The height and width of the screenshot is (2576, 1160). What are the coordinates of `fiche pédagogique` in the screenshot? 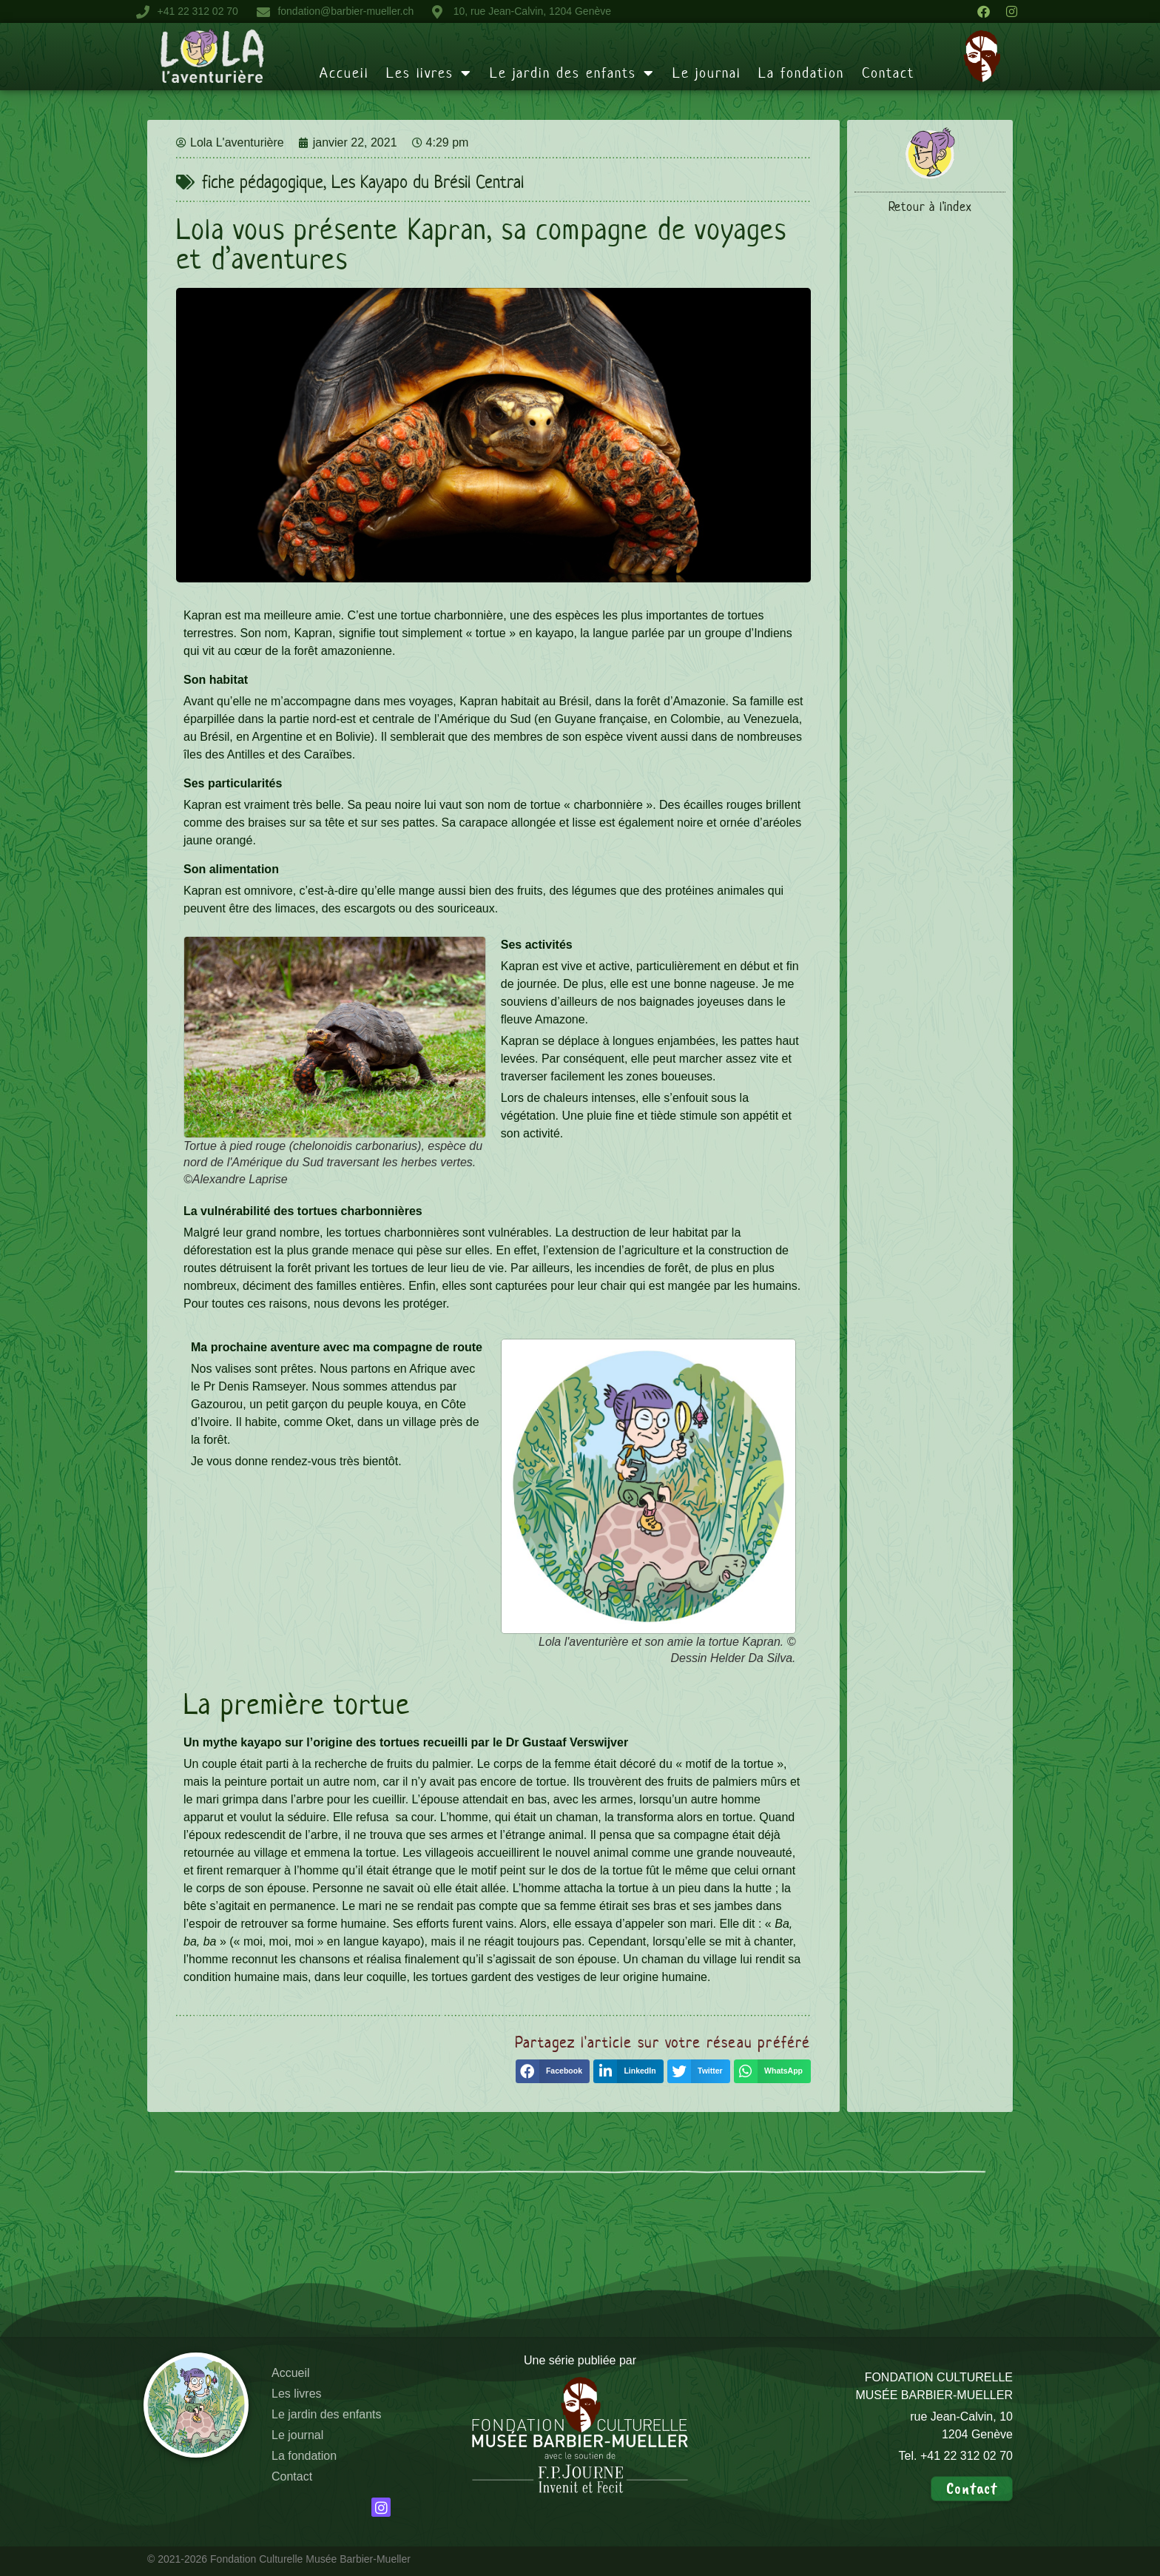 It's located at (262, 181).